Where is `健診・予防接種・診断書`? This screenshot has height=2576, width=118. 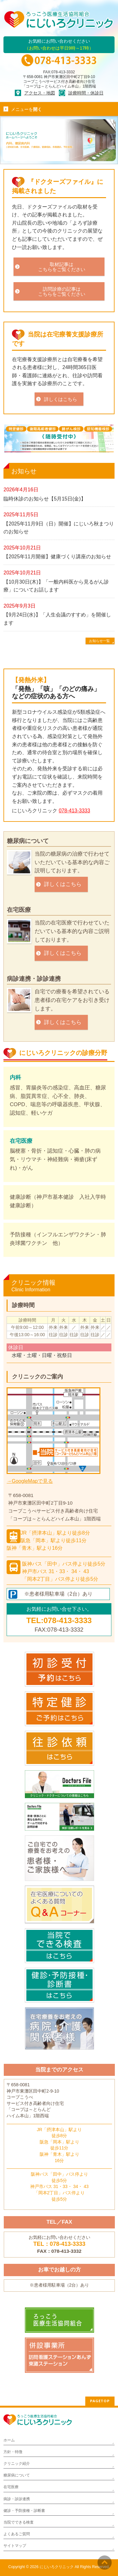 健診・予防接種・診断書 is located at coordinates (24, 2510).